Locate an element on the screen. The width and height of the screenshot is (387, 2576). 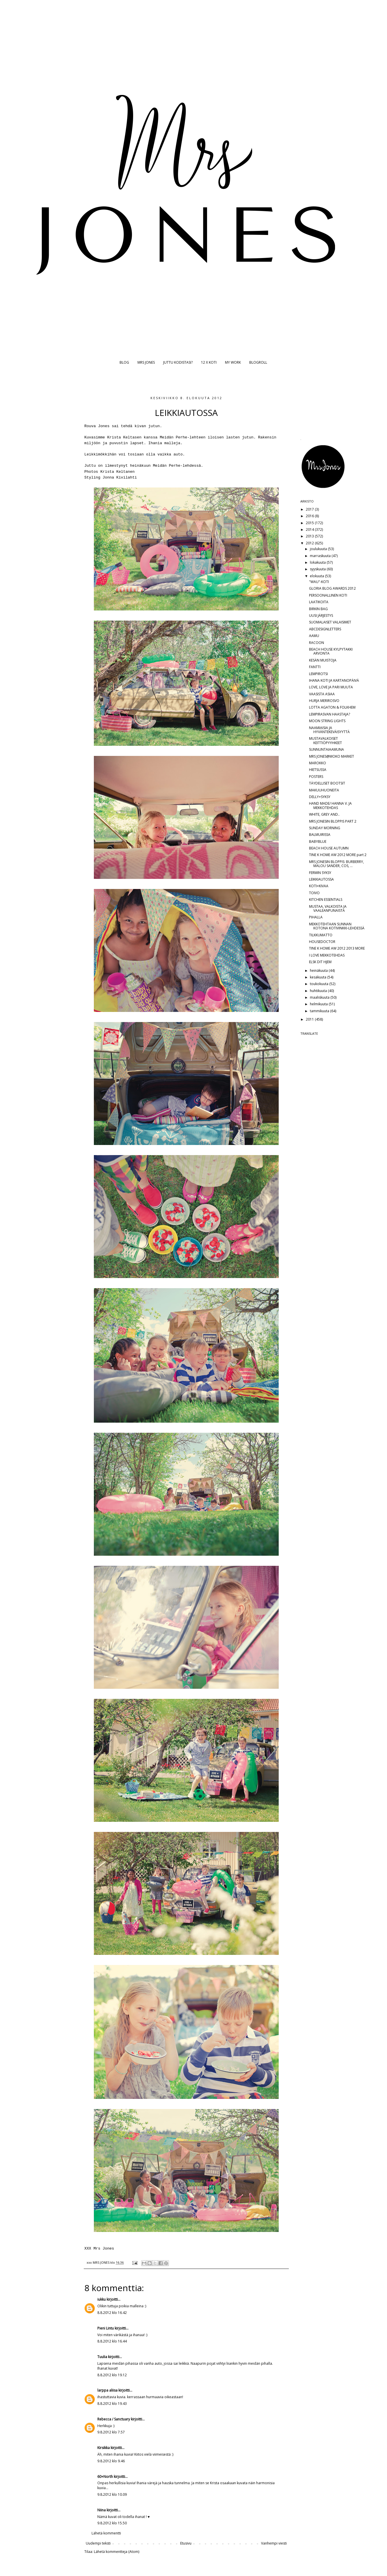
SUNDAY MORNING is located at coordinates (324, 827).